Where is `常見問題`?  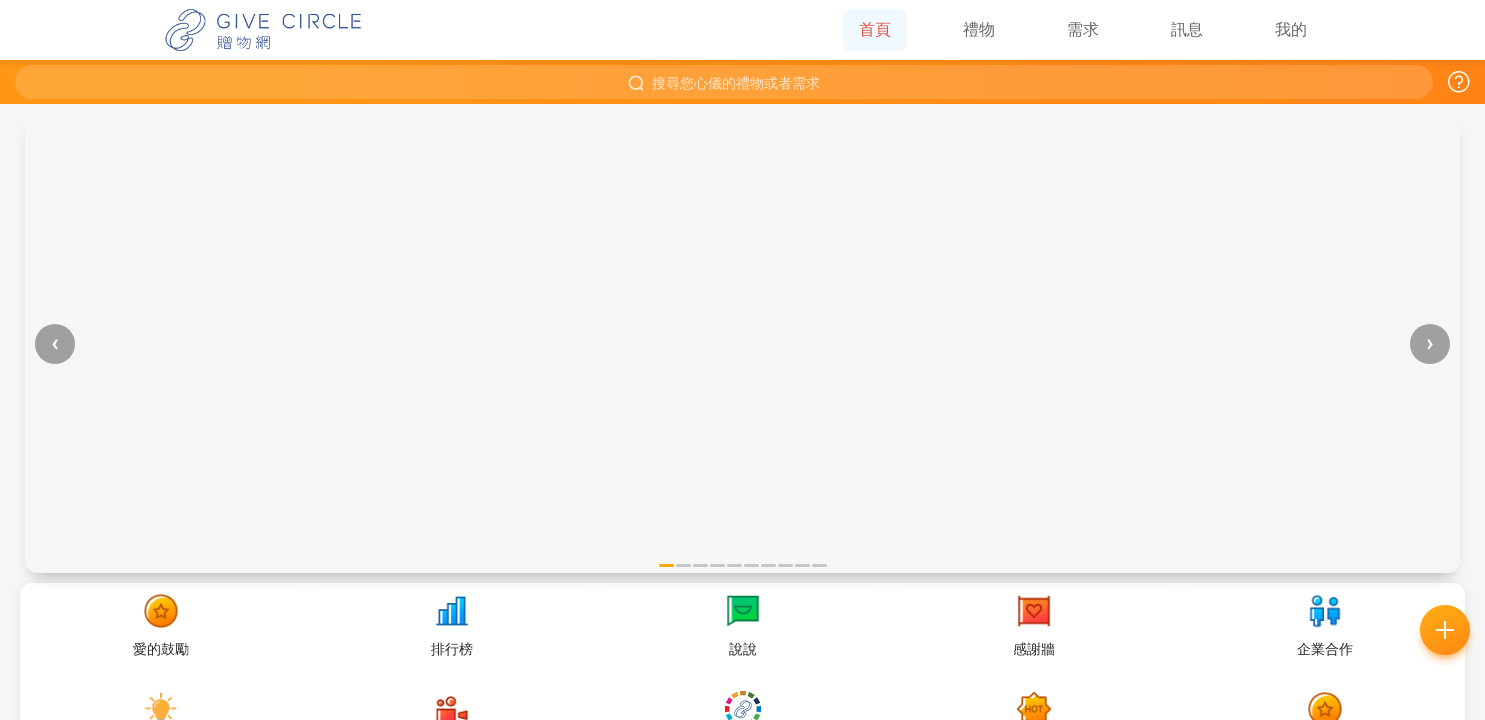 常見問題 is located at coordinates (629, 490).